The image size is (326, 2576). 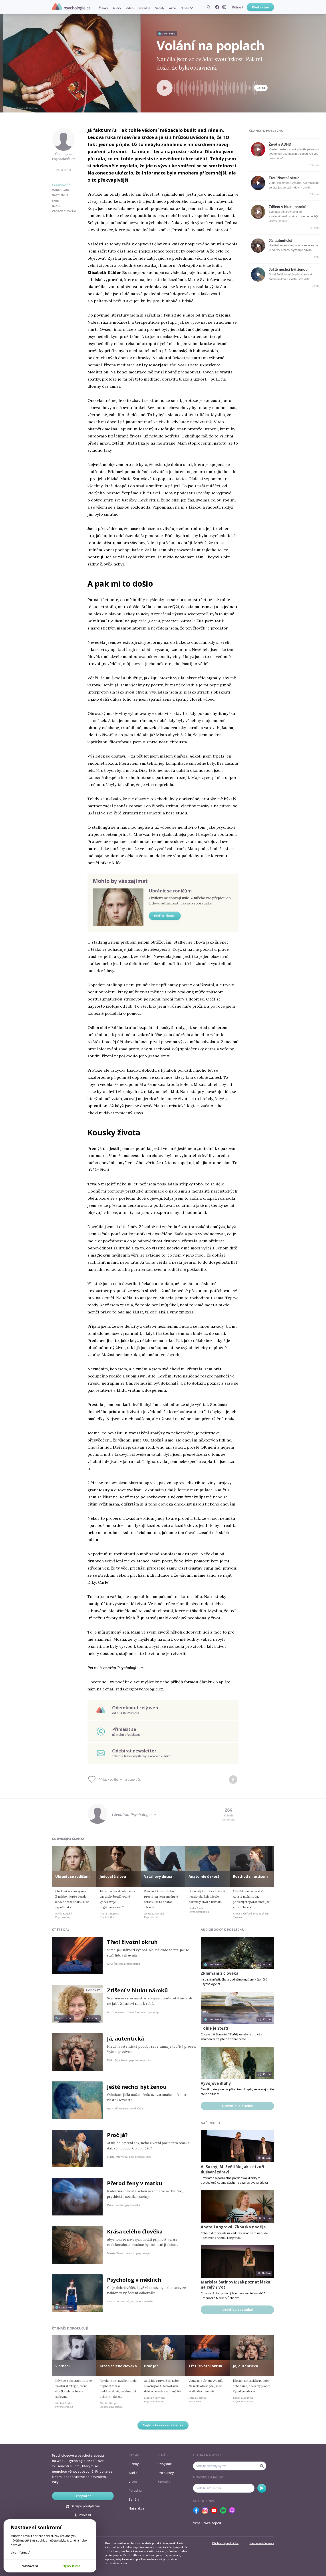 I want to click on Video, so click(x=130, y=8).